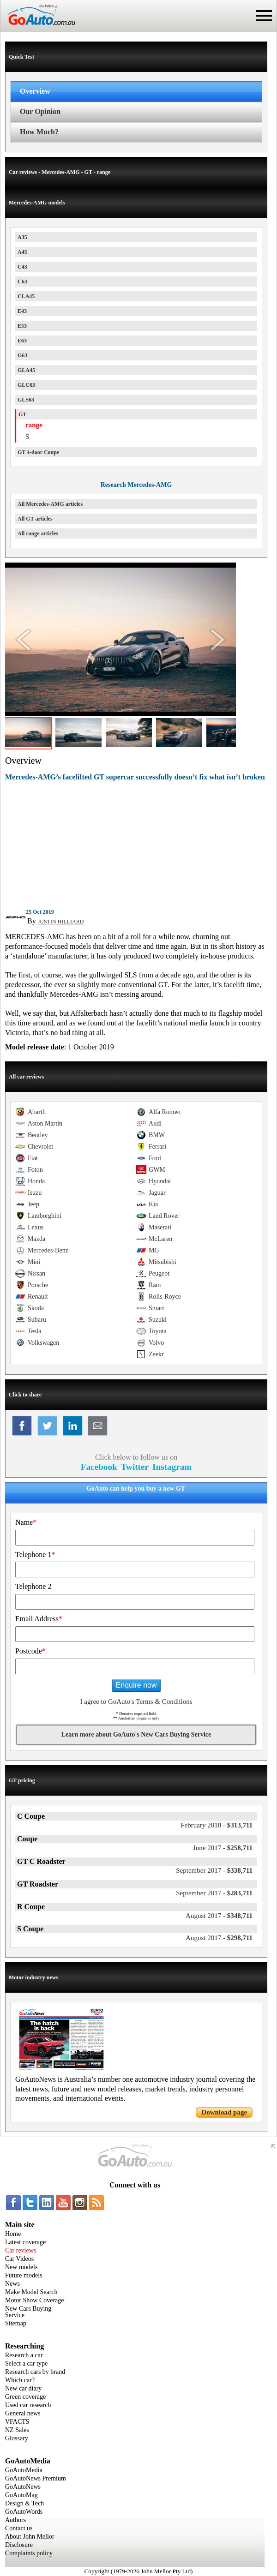 This screenshot has height=2576, width=277. What do you see at coordinates (136, 1685) in the screenshot?
I see `Enquire now` at bounding box center [136, 1685].